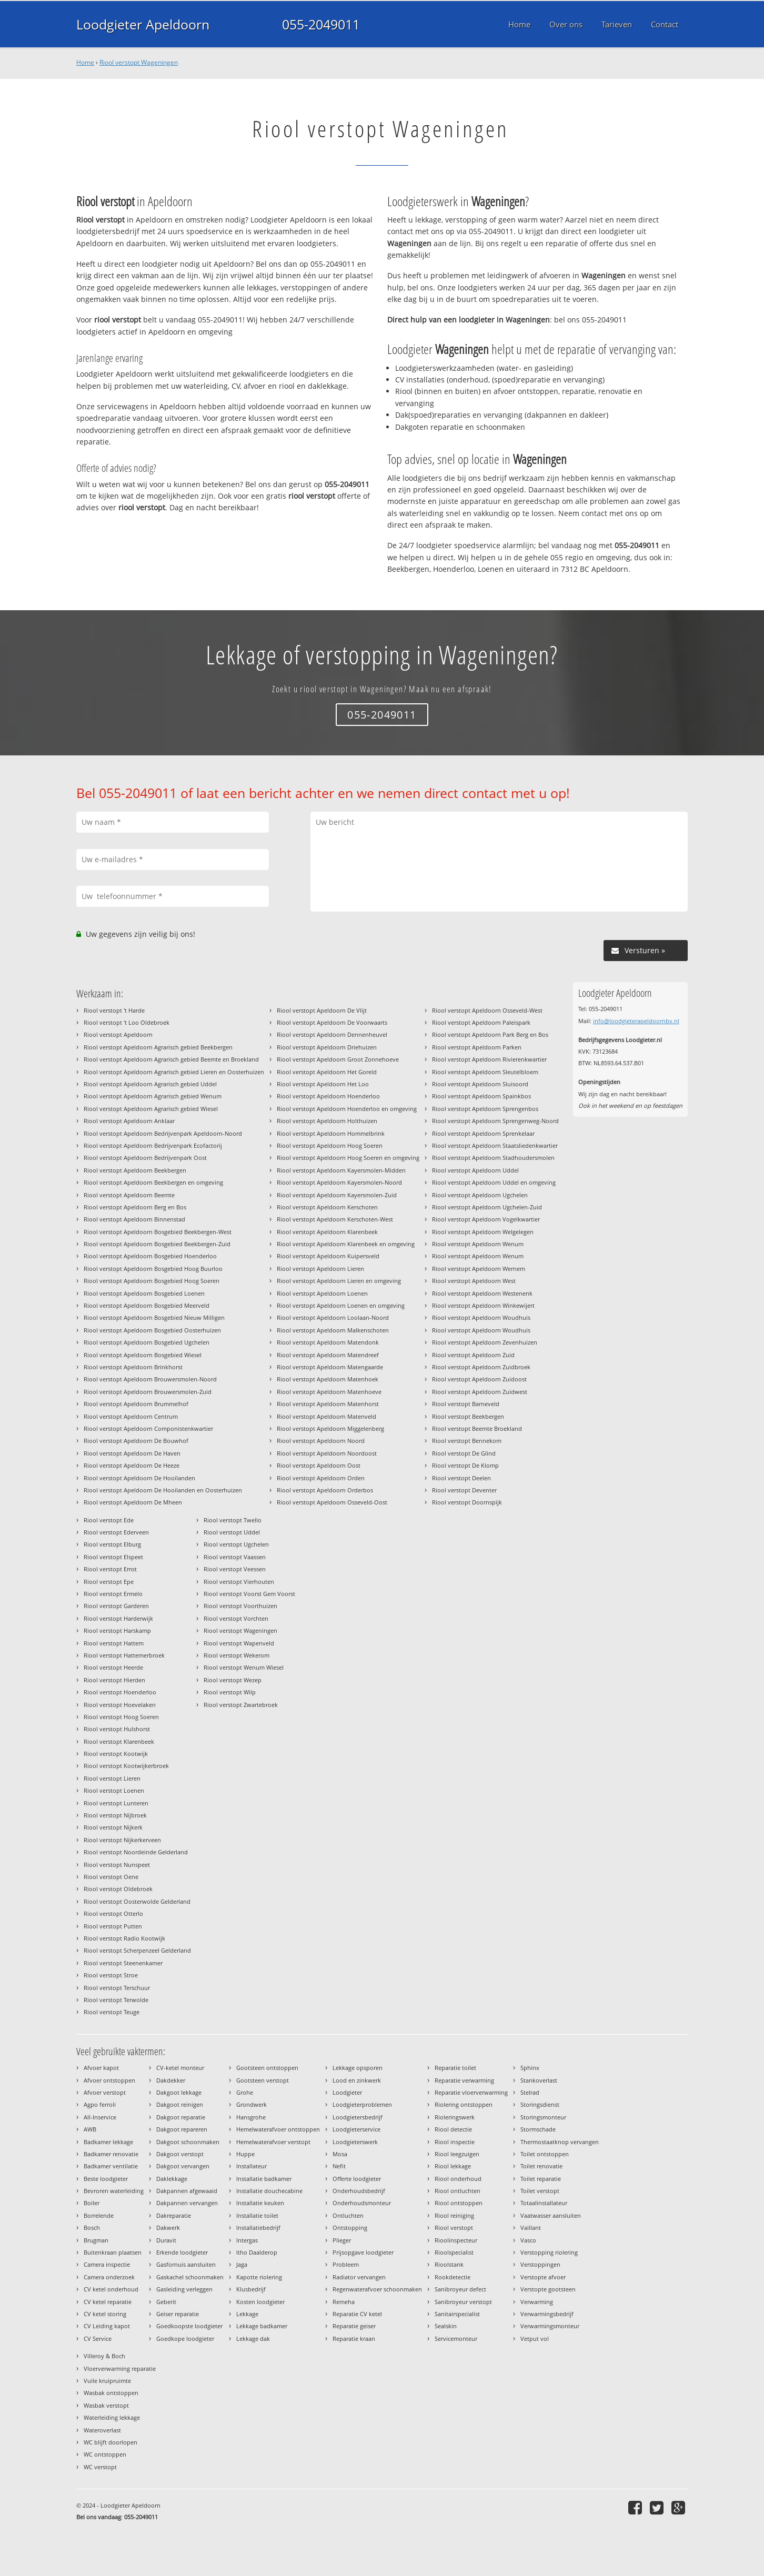 The width and height of the screenshot is (764, 2576). Describe the element at coordinates (182, 2252) in the screenshot. I see `Erkende loodgieter` at that location.